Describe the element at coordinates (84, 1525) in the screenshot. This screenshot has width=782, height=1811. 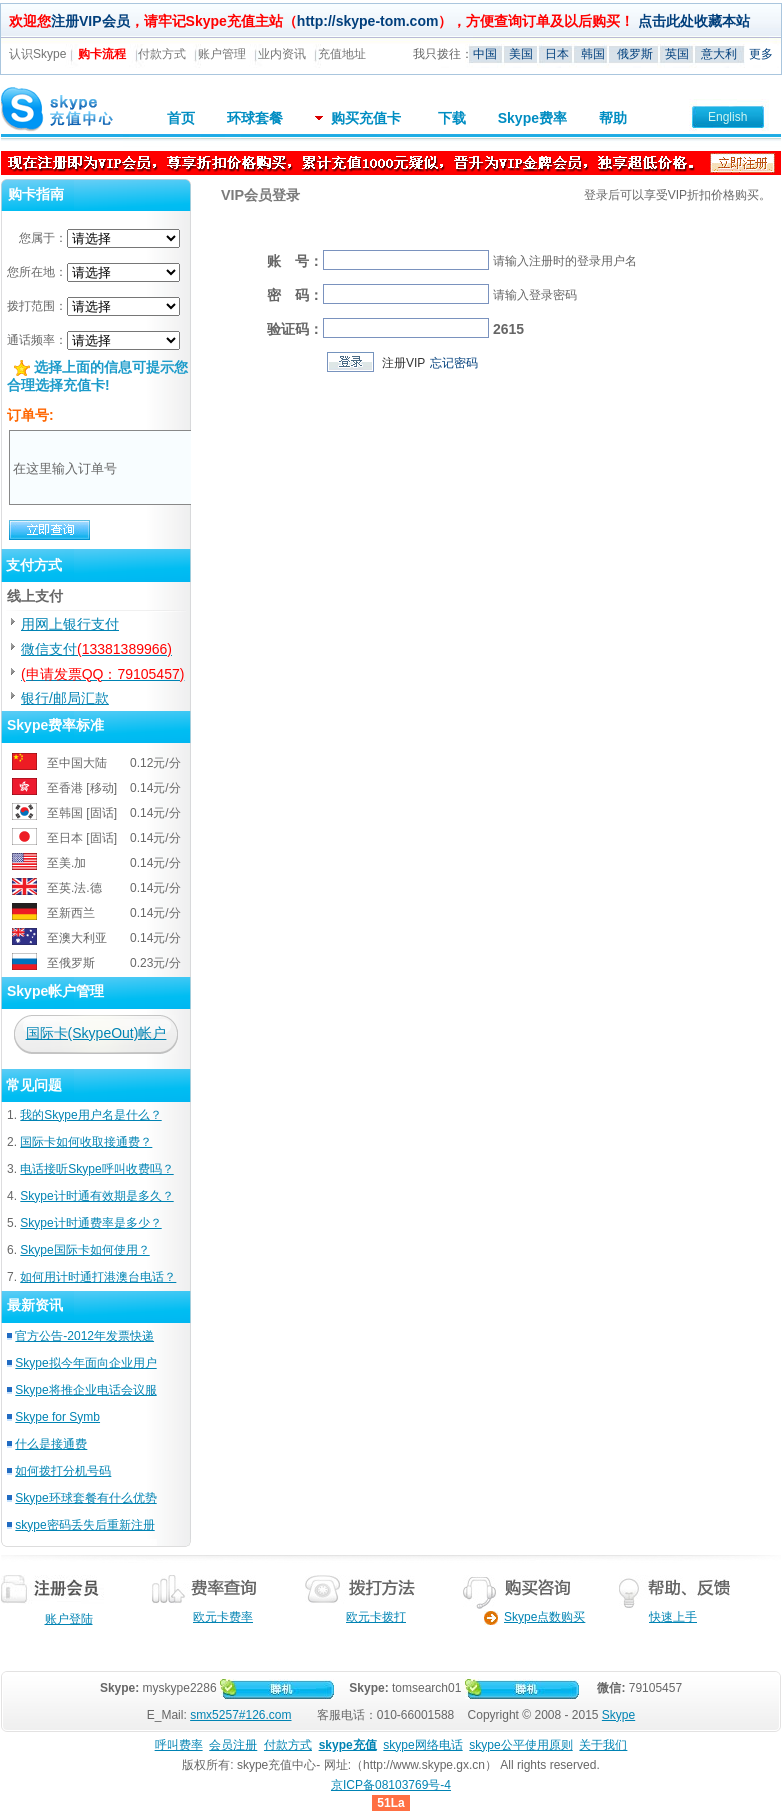
I see `skype密码丢失后重新注册` at that location.